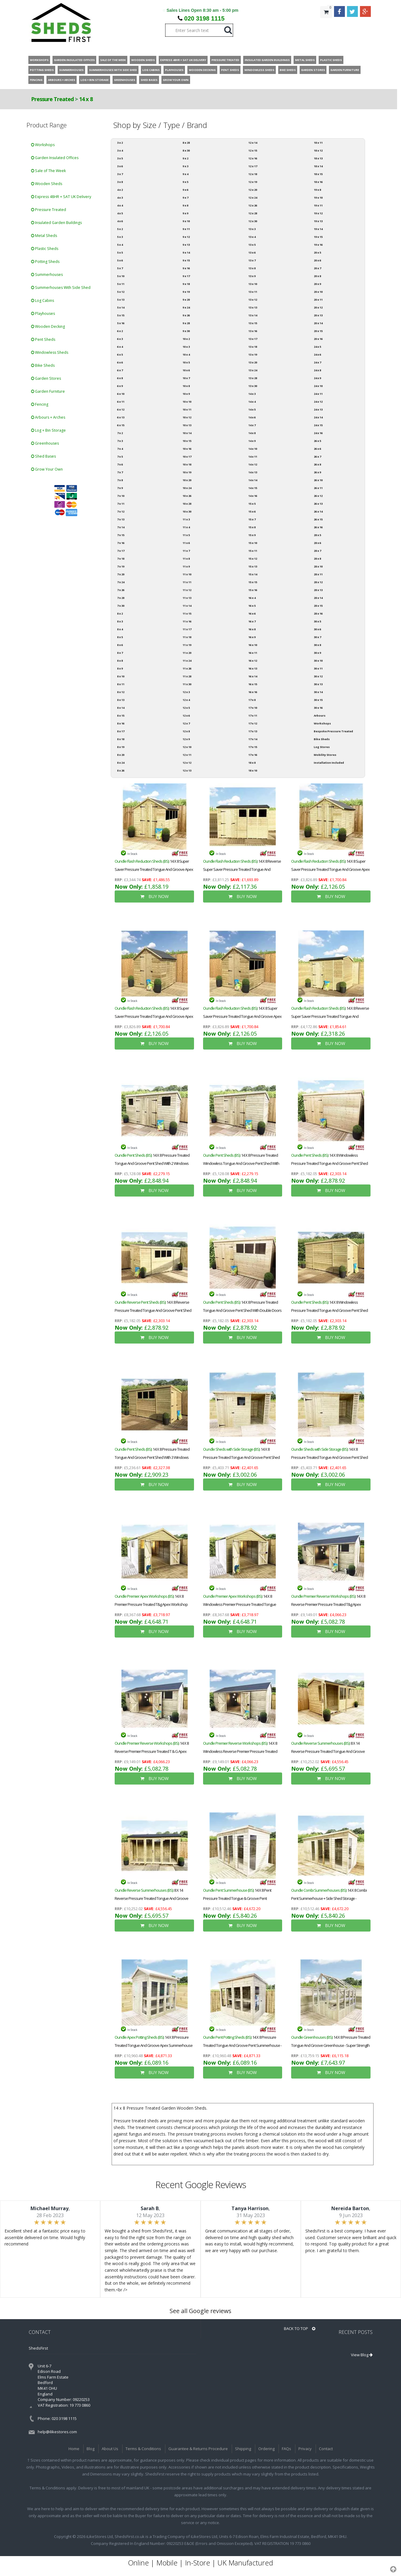 The image size is (401, 2576). What do you see at coordinates (187, 590) in the screenshot?
I see `11 x 12` at bounding box center [187, 590].